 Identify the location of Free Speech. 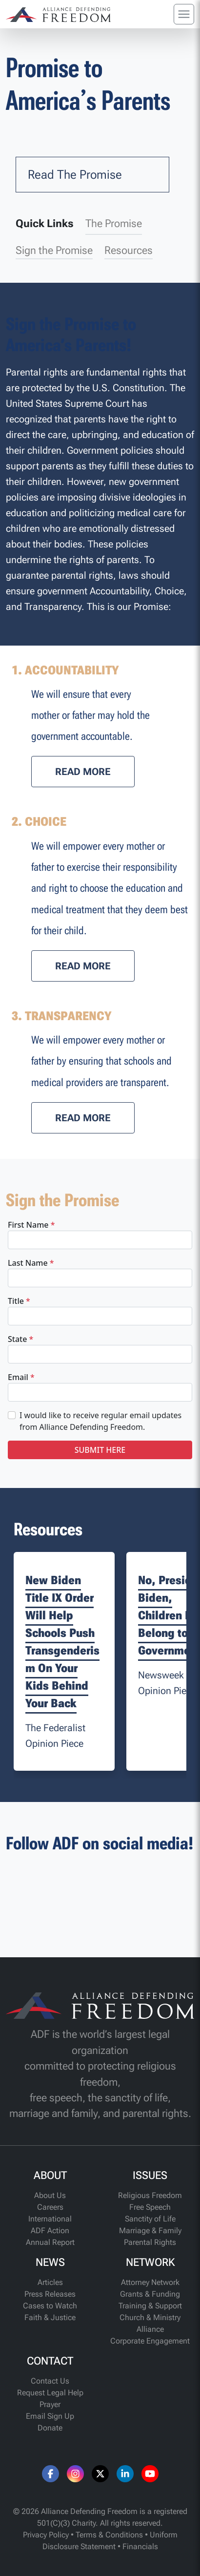
(150, 2207).